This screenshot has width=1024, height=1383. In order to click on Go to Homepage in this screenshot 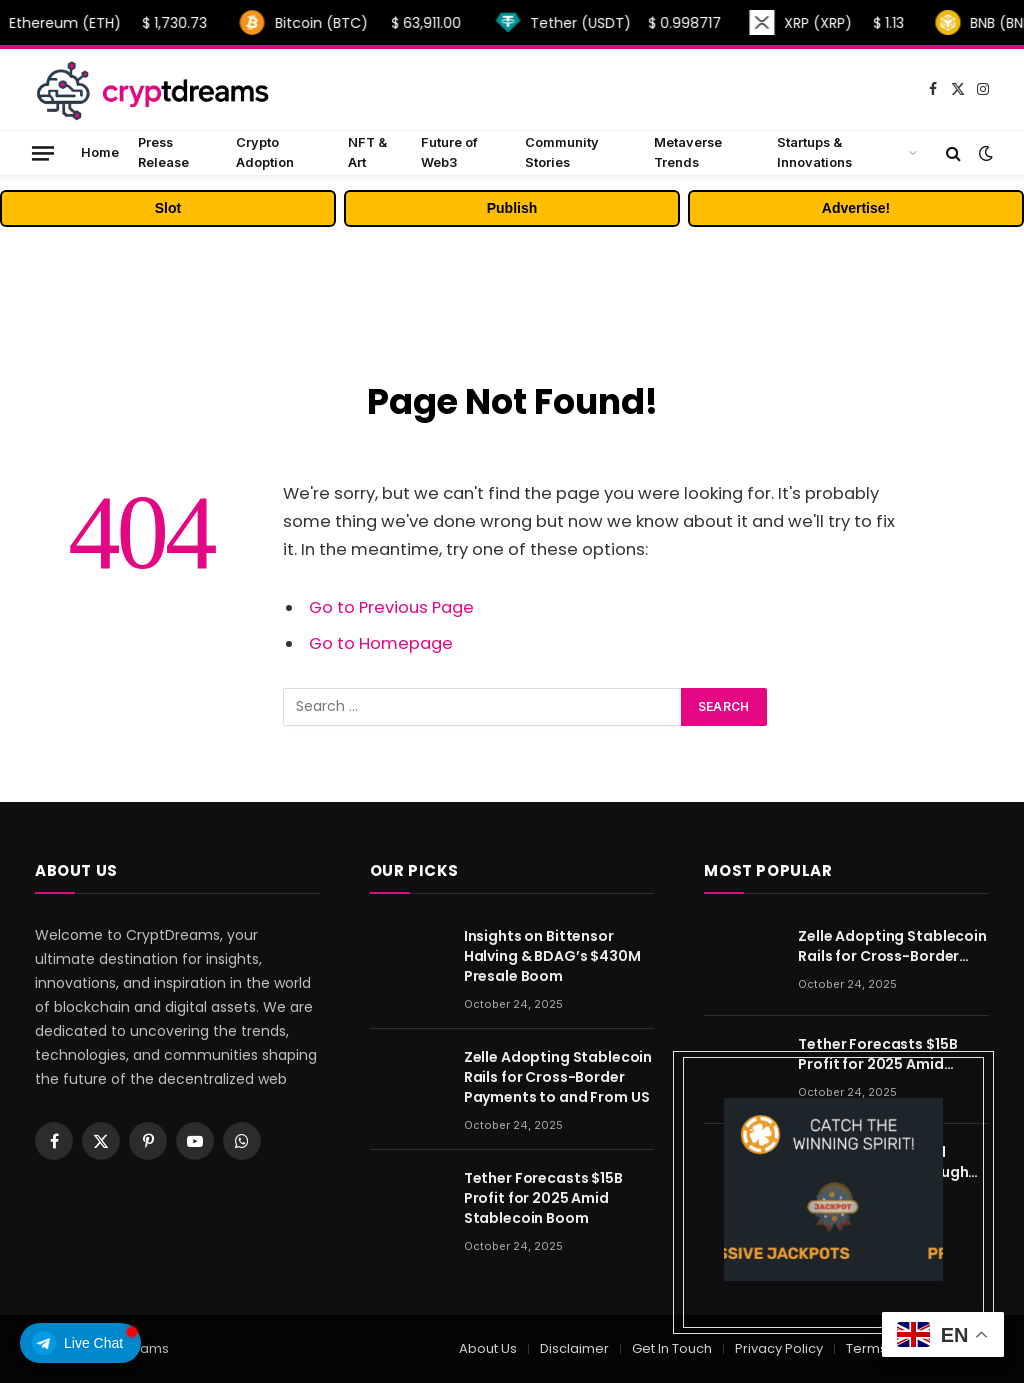, I will do `click(381, 643)`.